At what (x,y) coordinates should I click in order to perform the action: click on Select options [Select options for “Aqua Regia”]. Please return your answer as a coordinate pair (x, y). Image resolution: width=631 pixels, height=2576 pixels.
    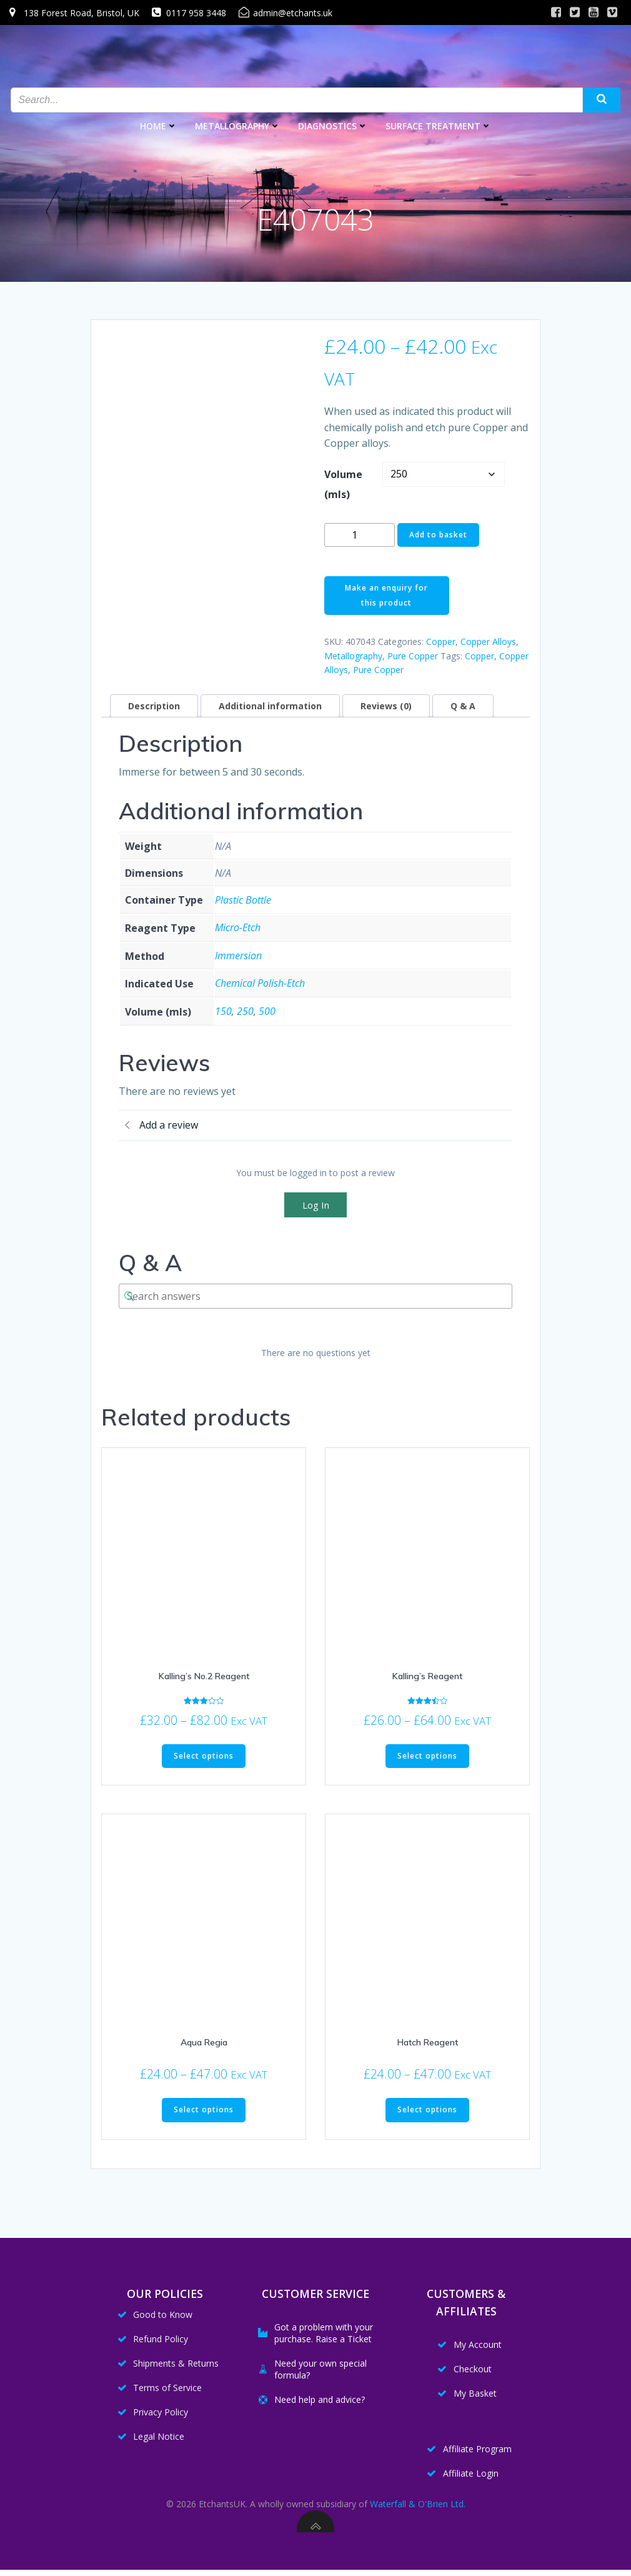
    Looking at the image, I should click on (204, 2109).